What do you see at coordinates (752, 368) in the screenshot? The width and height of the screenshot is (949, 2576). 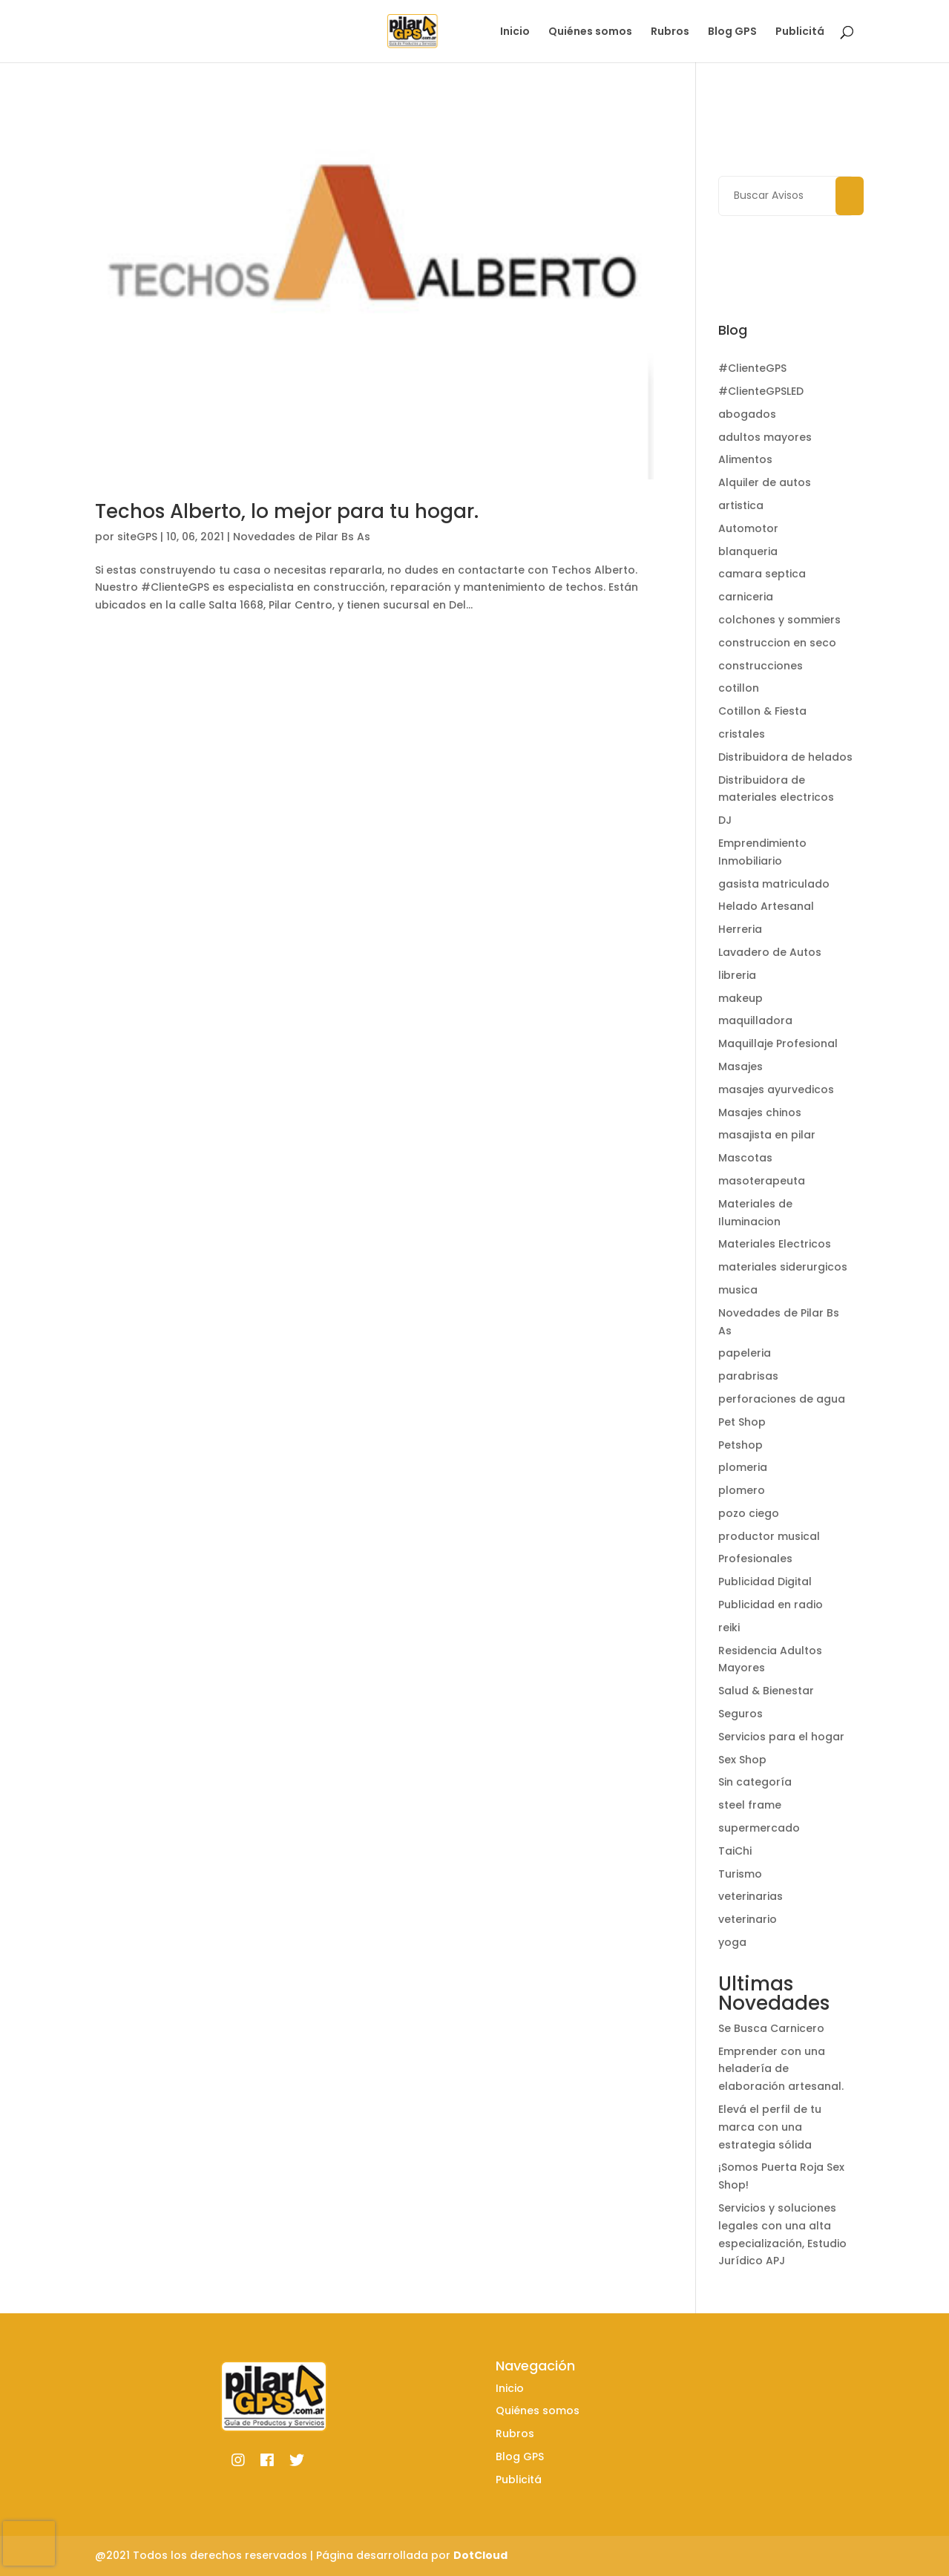 I see `#ClienteGPS` at bounding box center [752, 368].